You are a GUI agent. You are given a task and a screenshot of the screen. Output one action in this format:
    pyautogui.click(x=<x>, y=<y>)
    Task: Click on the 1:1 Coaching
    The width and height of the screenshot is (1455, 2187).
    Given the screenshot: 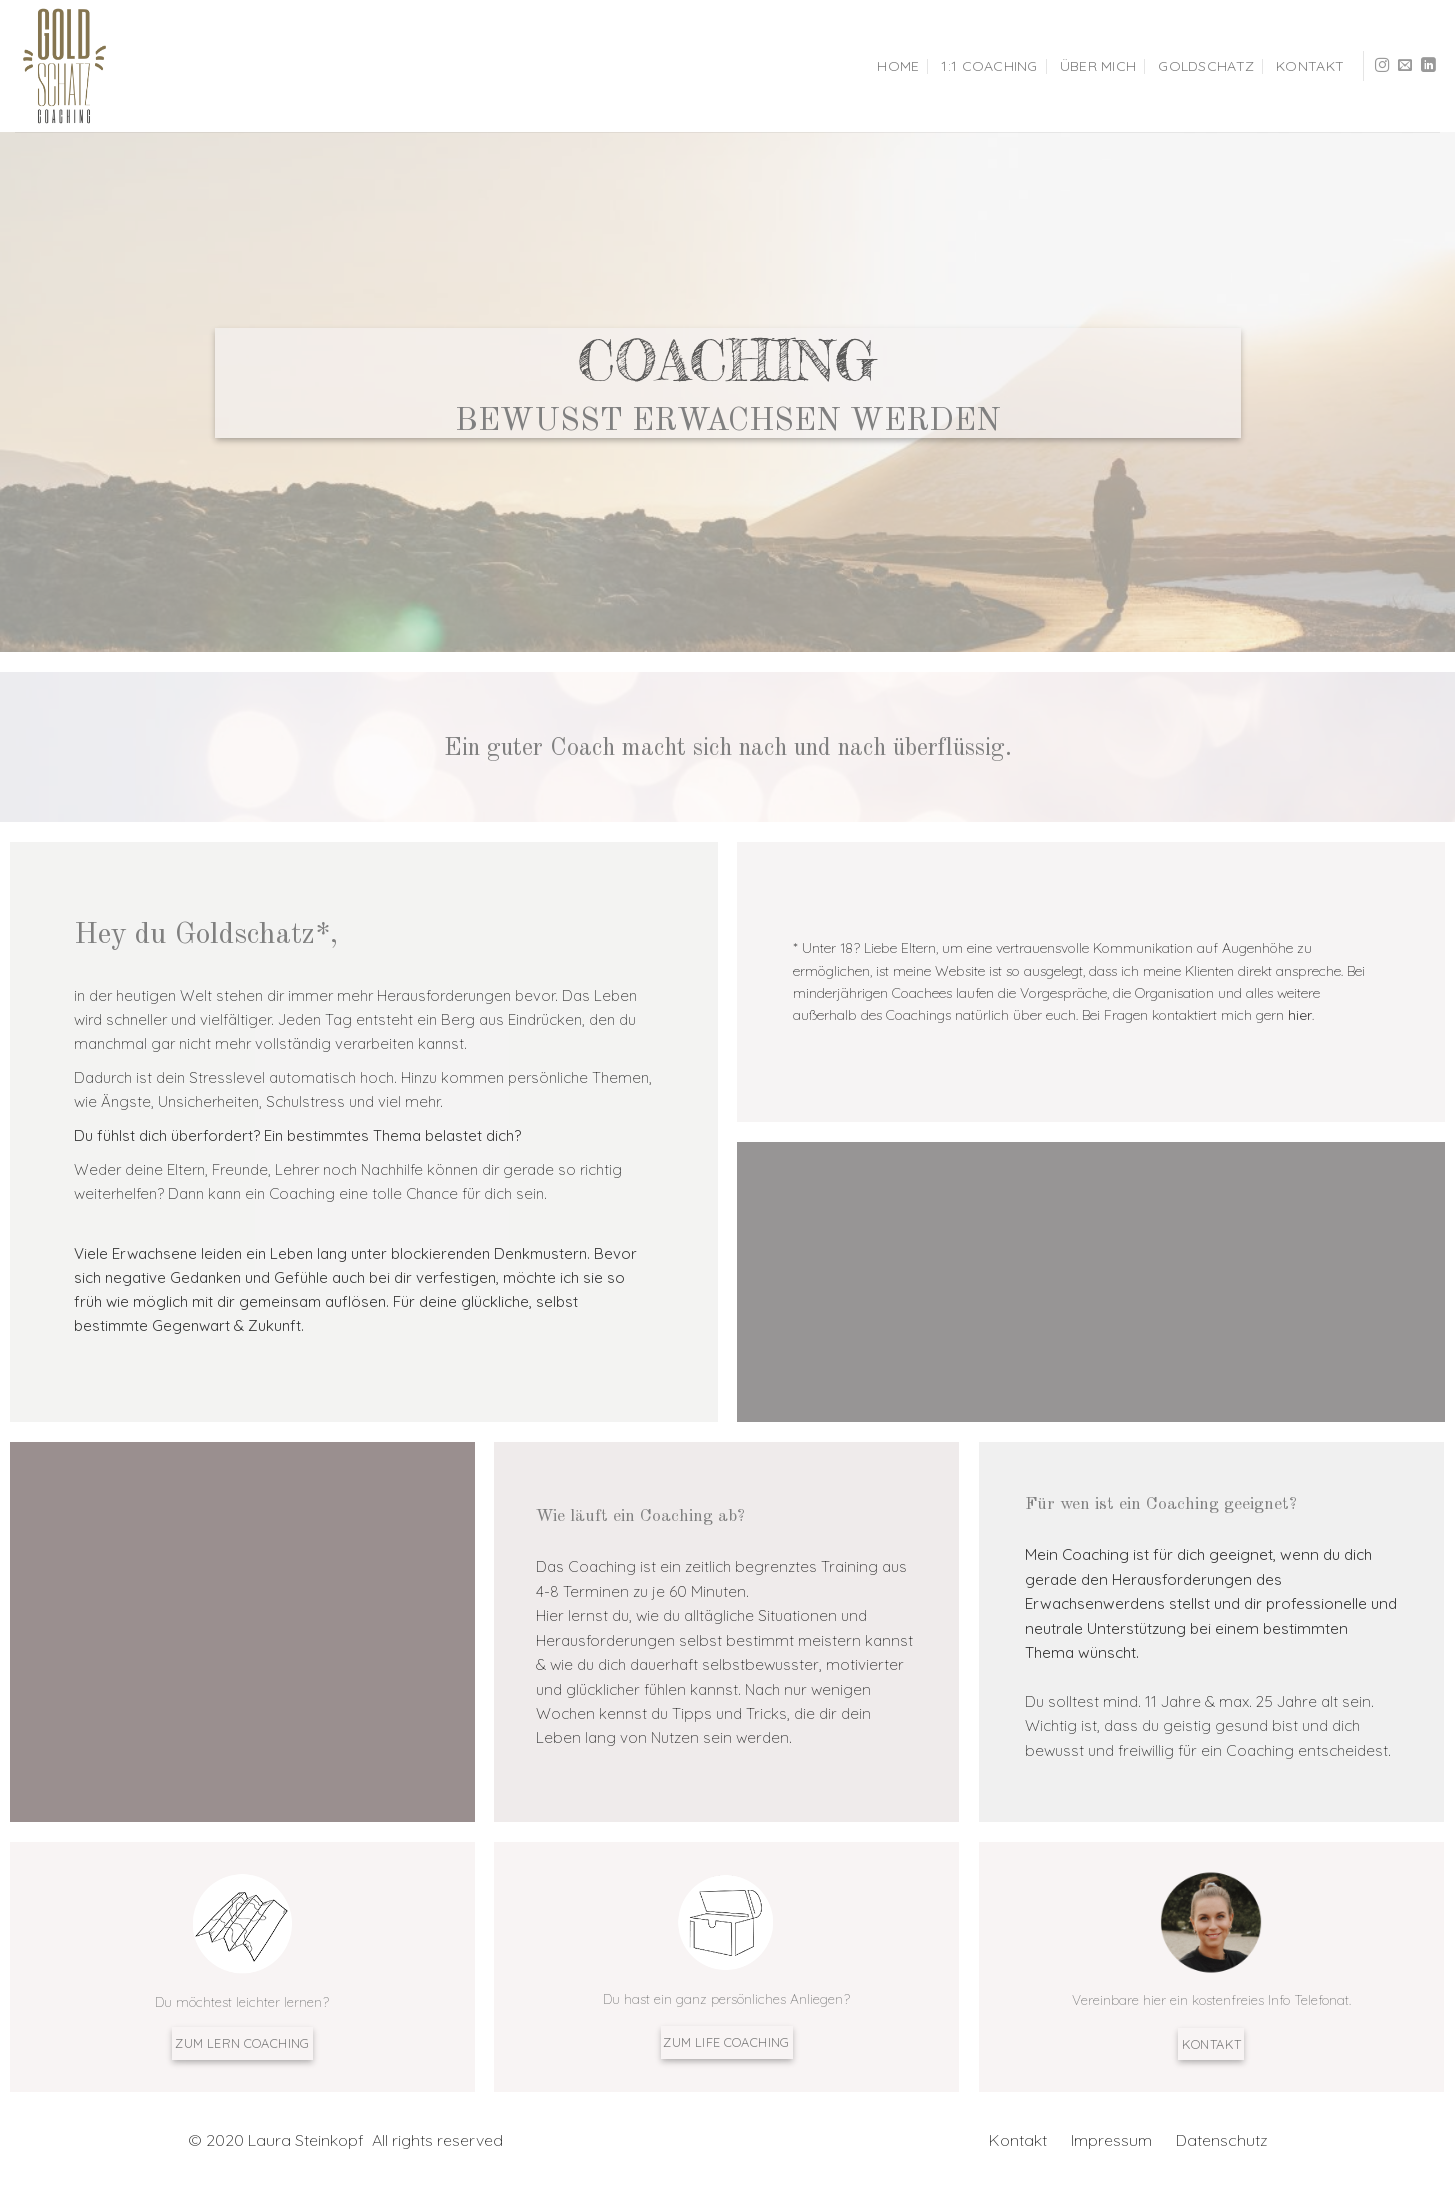 What is the action you would take?
    pyautogui.click(x=989, y=66)
    